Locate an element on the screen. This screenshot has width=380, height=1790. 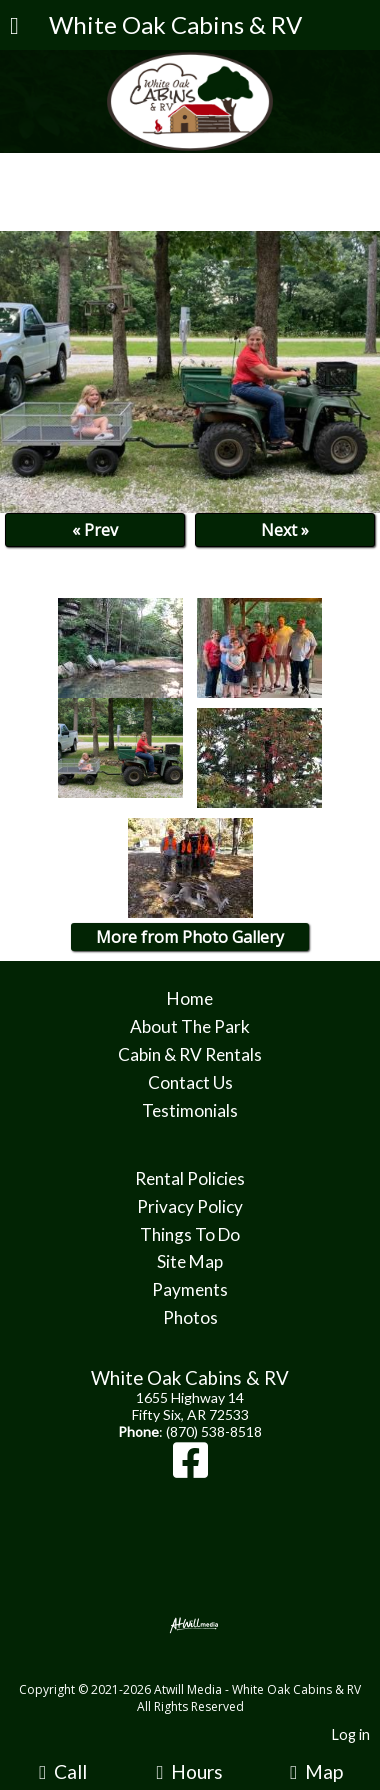
[Atwill Media] is located at coordinates (208, 1667).